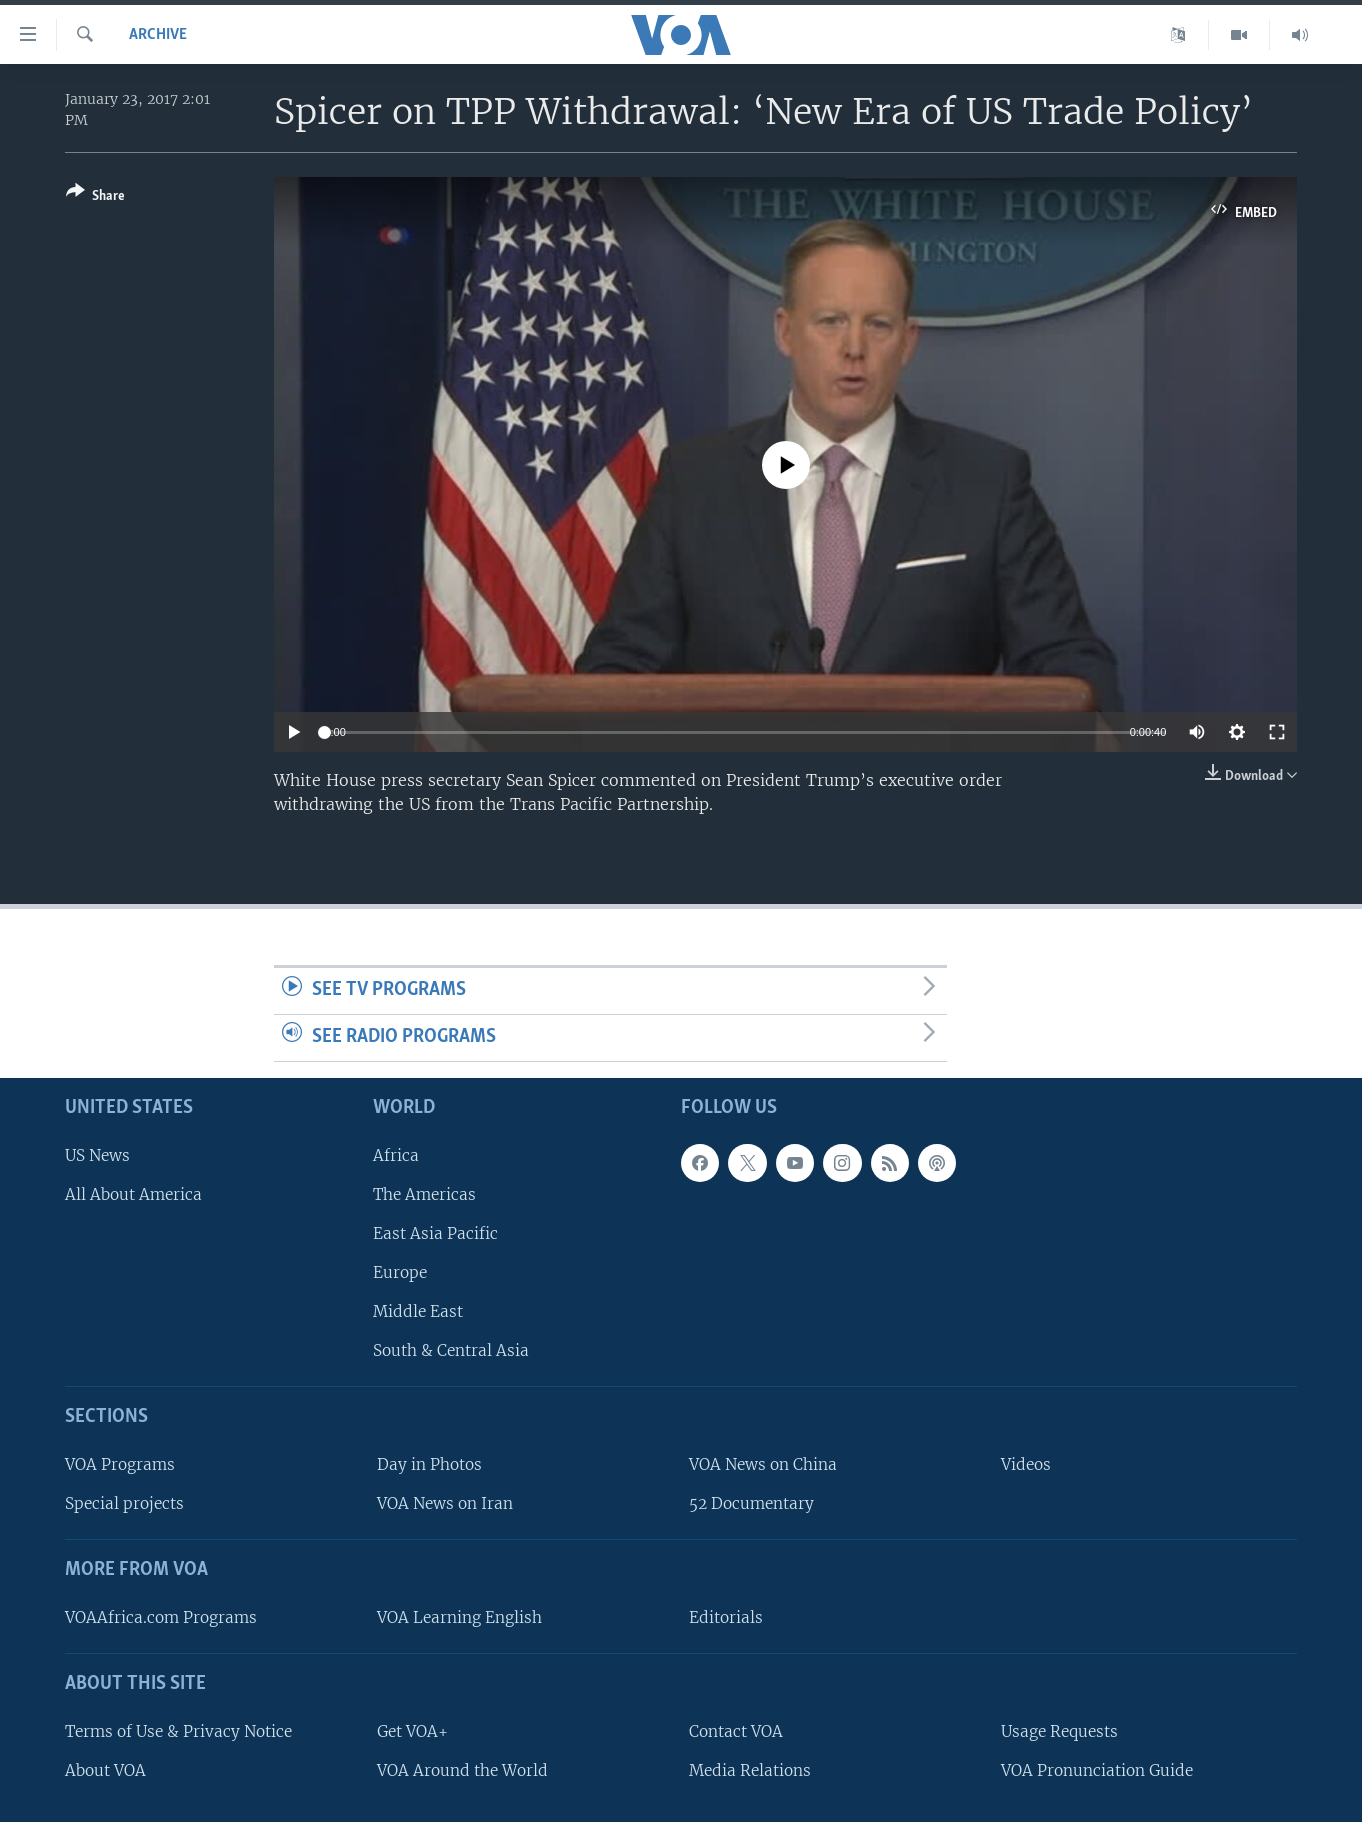 This screenshot has height=1822, width=1362. What do you see at coordinates (763, 1464) in the screenshot?
I see `VOA News on China` at bounding box center [763, 1464].